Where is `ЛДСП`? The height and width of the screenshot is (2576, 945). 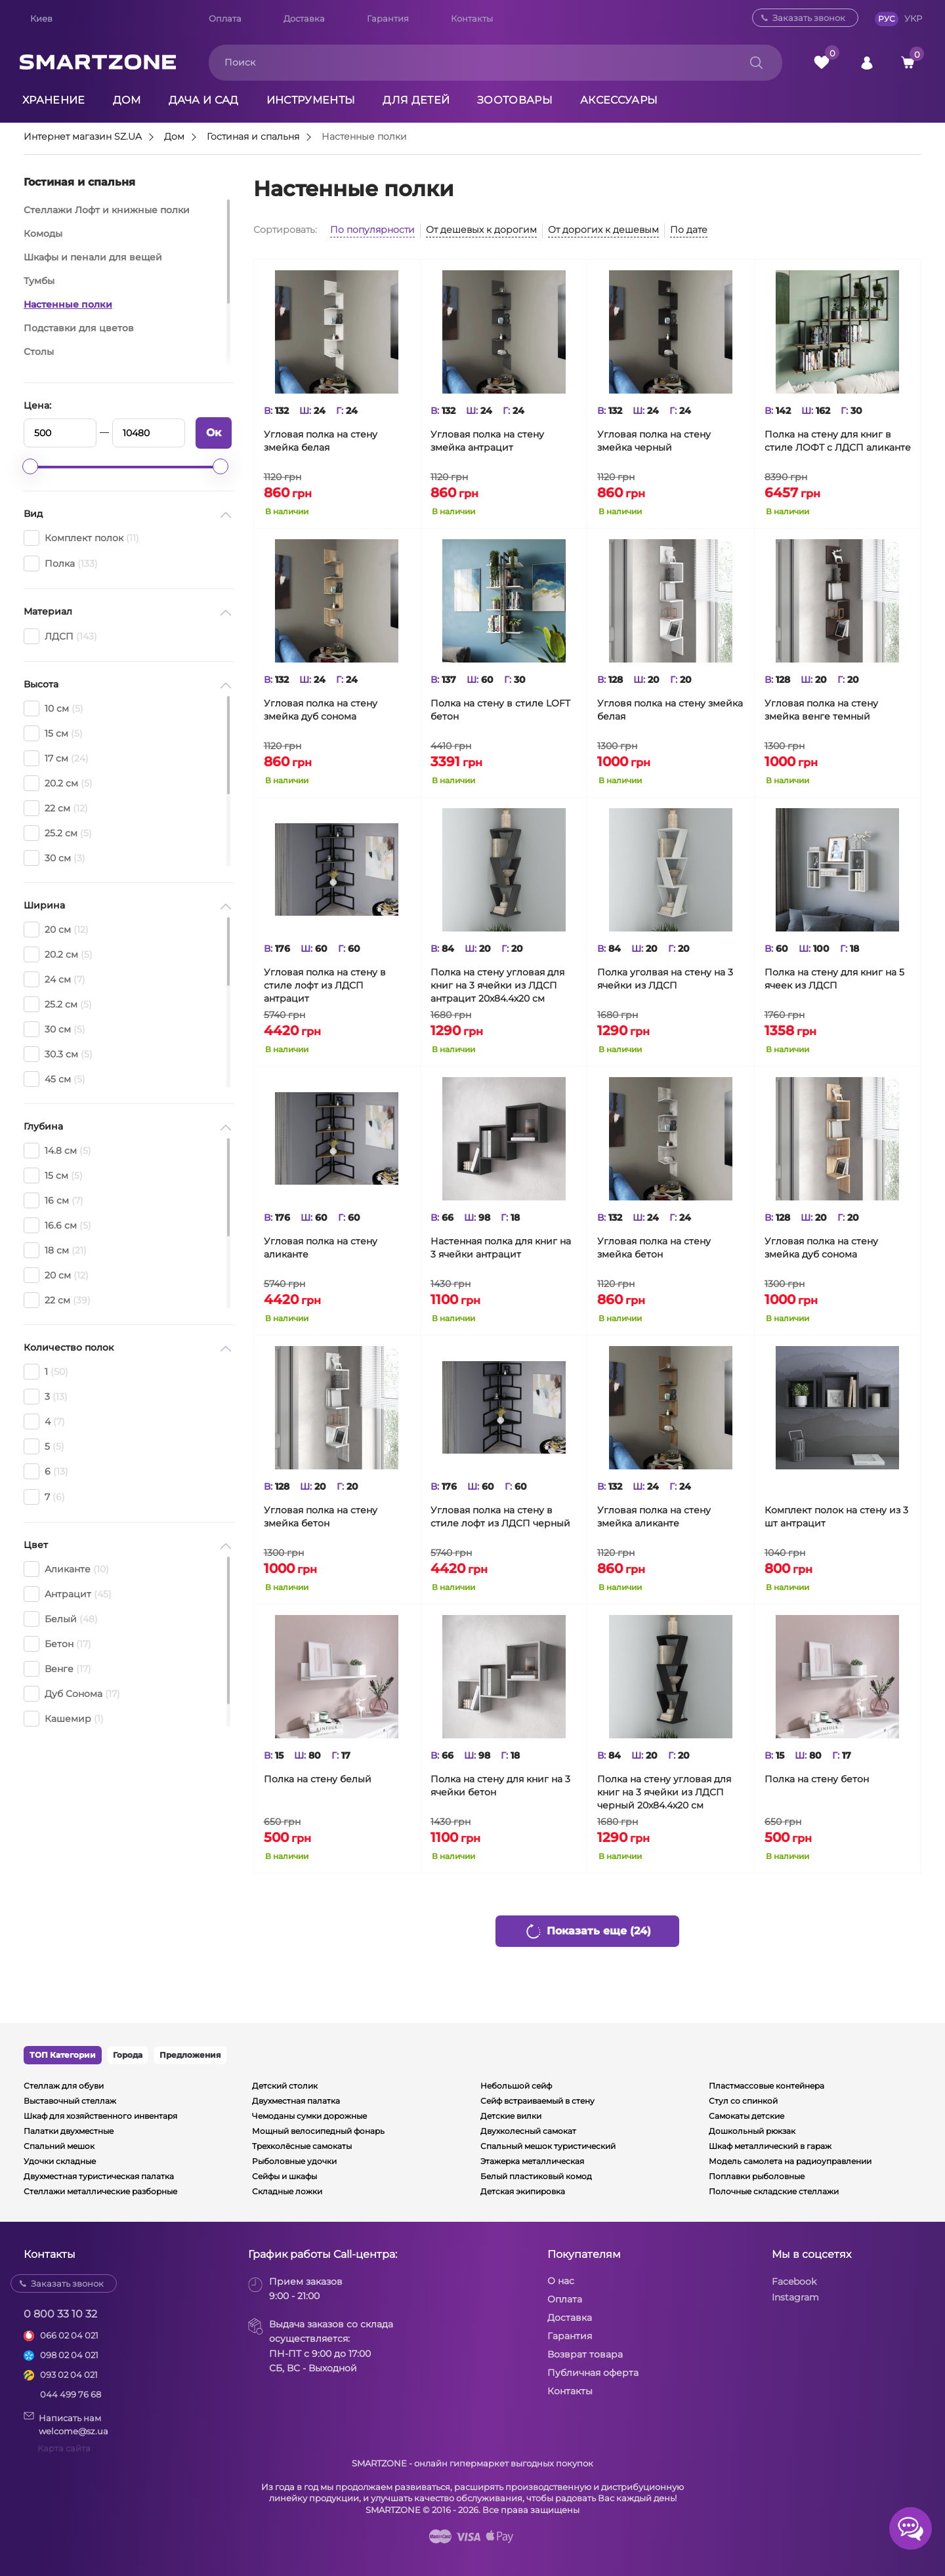
ЛДСП is located at coordinates (60, 636).